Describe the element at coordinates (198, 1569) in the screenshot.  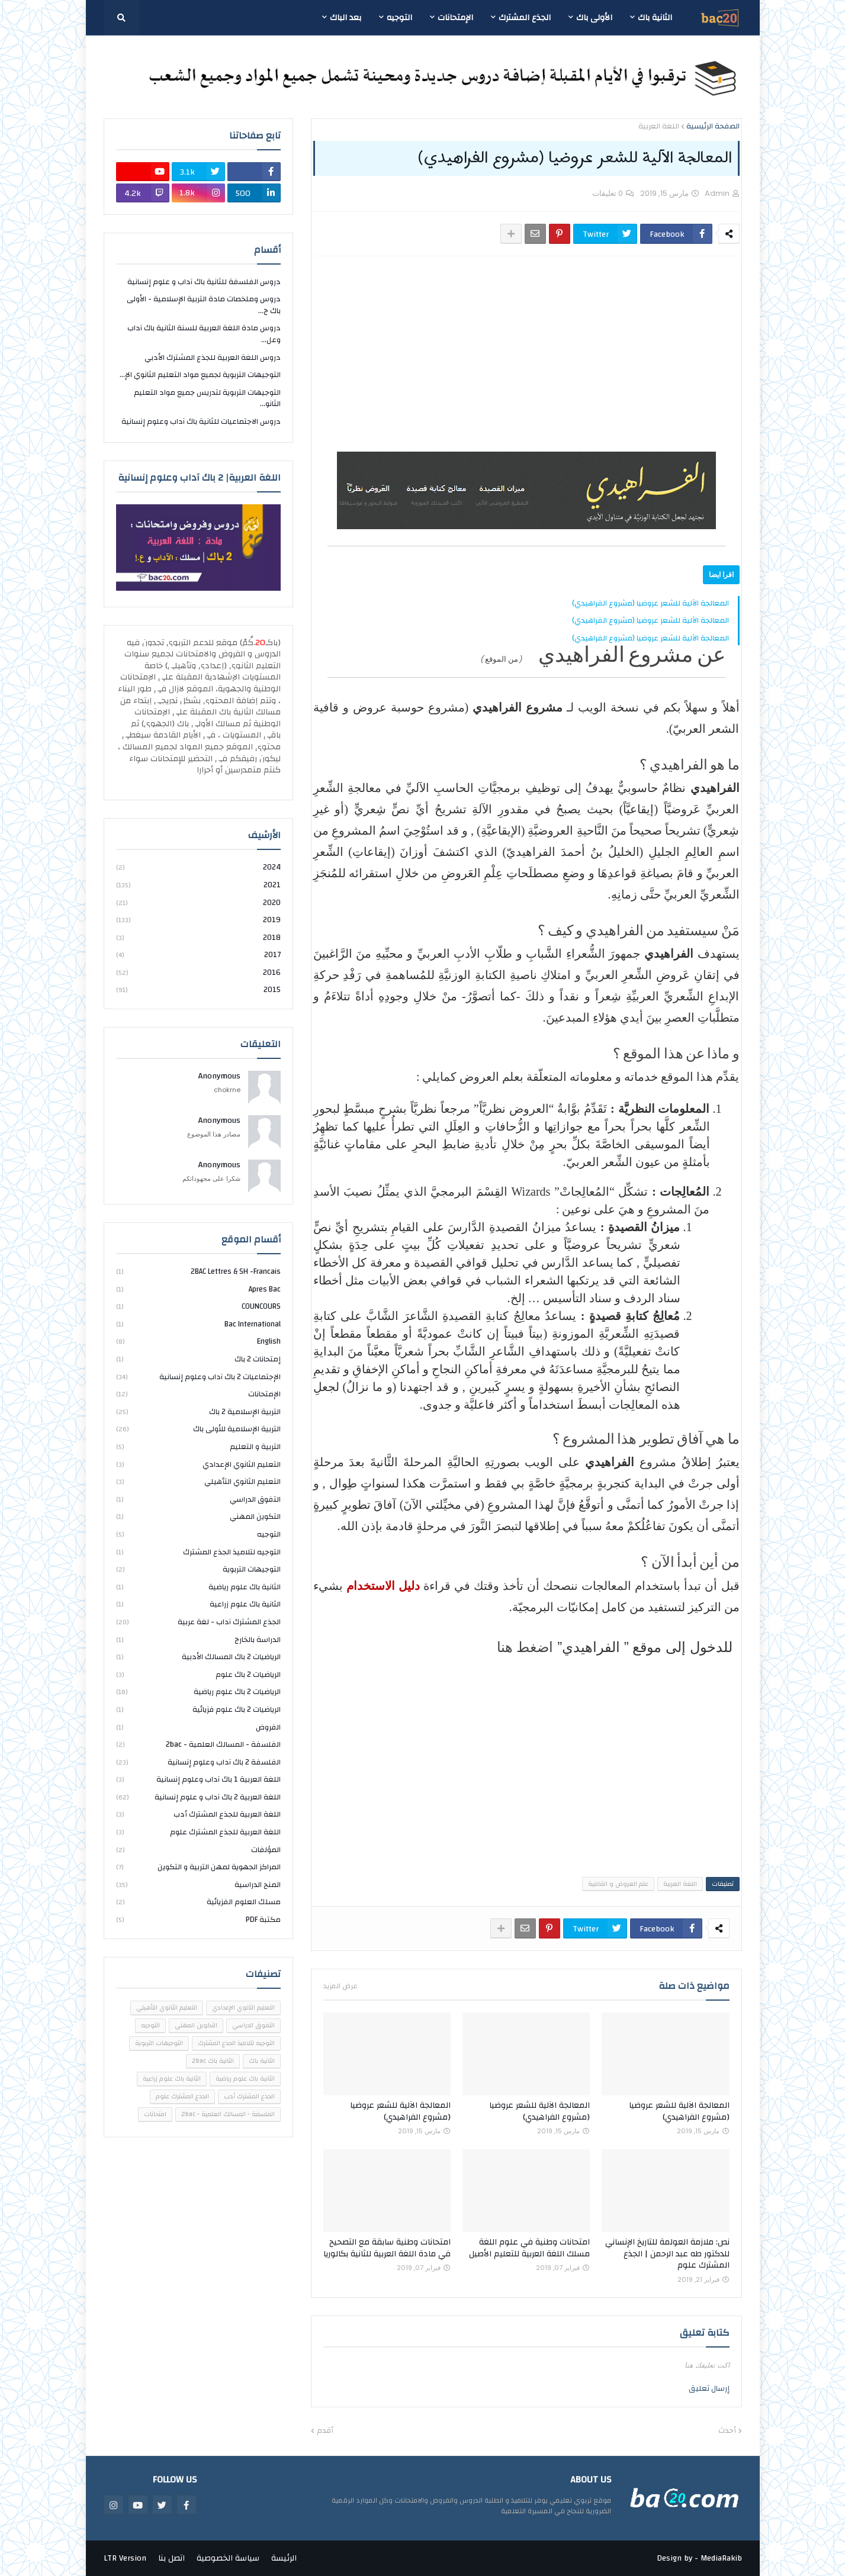
I see `التوجيهات التربوية` at that location.